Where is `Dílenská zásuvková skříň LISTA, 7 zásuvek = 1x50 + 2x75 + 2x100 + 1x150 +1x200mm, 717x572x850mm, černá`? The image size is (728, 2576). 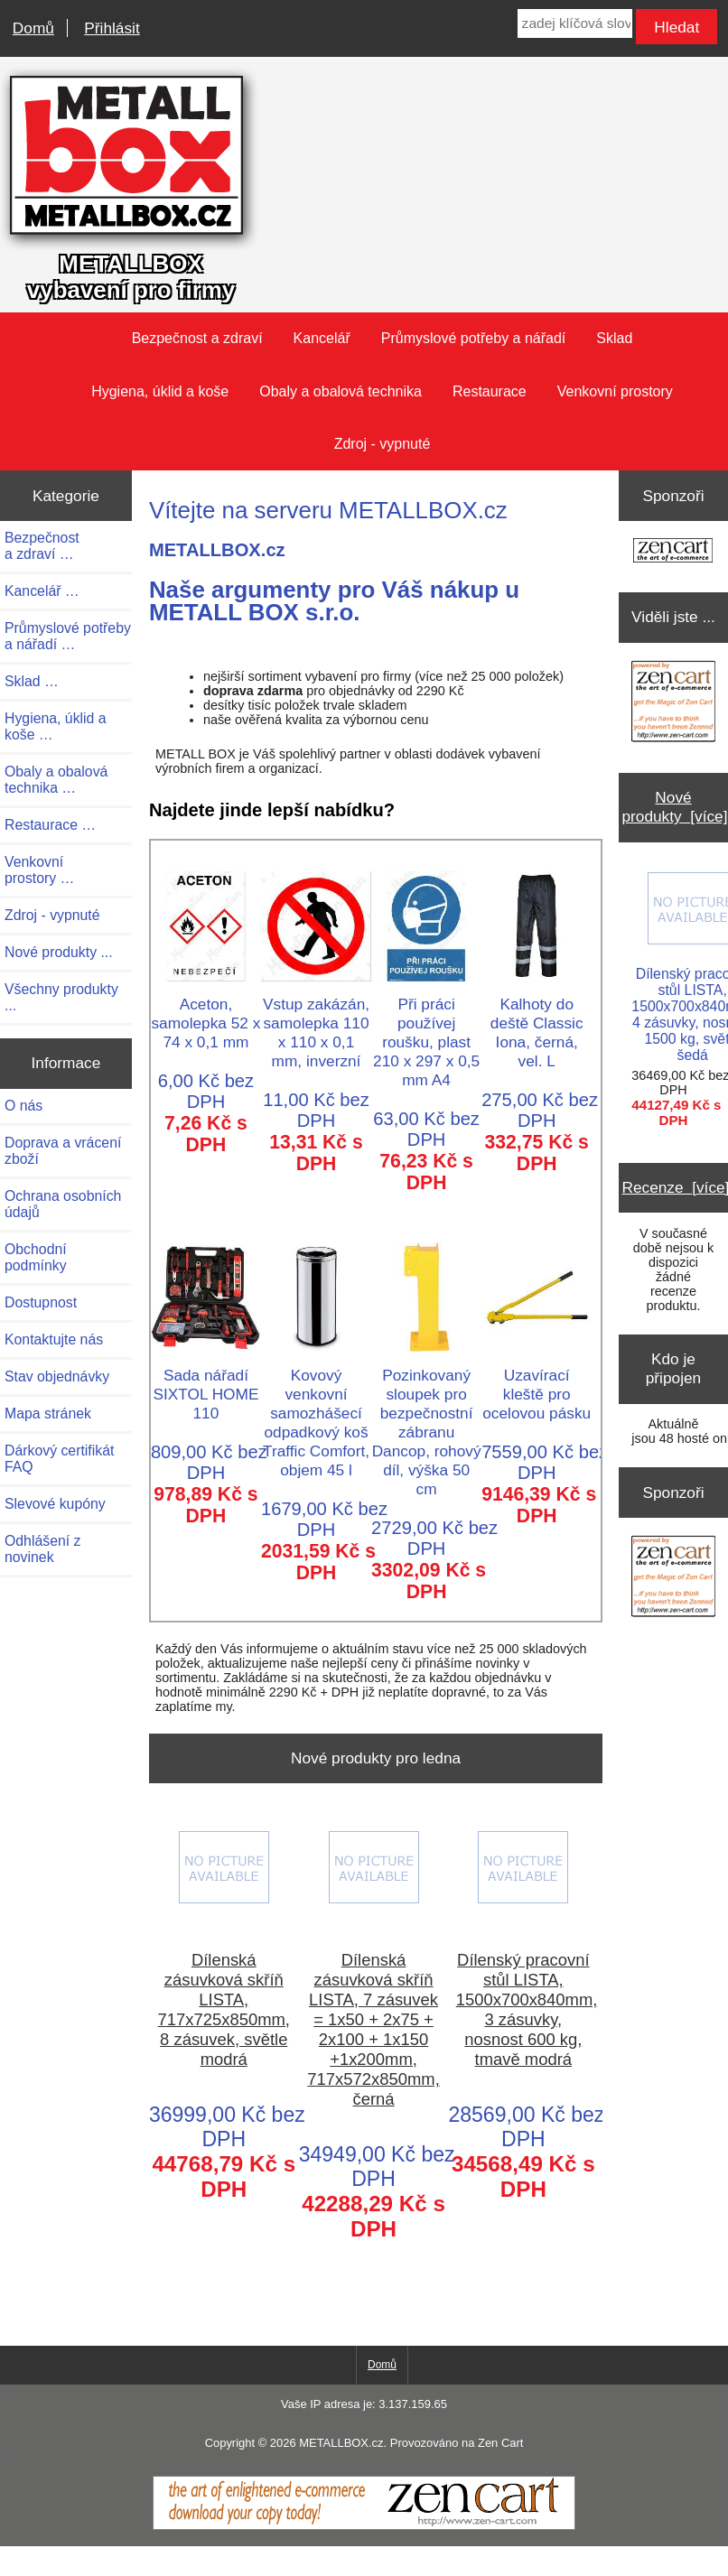
Dílenská zásuvková skříň LISTA, 7 zásuvek = 1x50 + 2x75 + 2x100 + 1x150 +1x200mm, 717x572x850mm, černá is located at coordinates (373, 2029).